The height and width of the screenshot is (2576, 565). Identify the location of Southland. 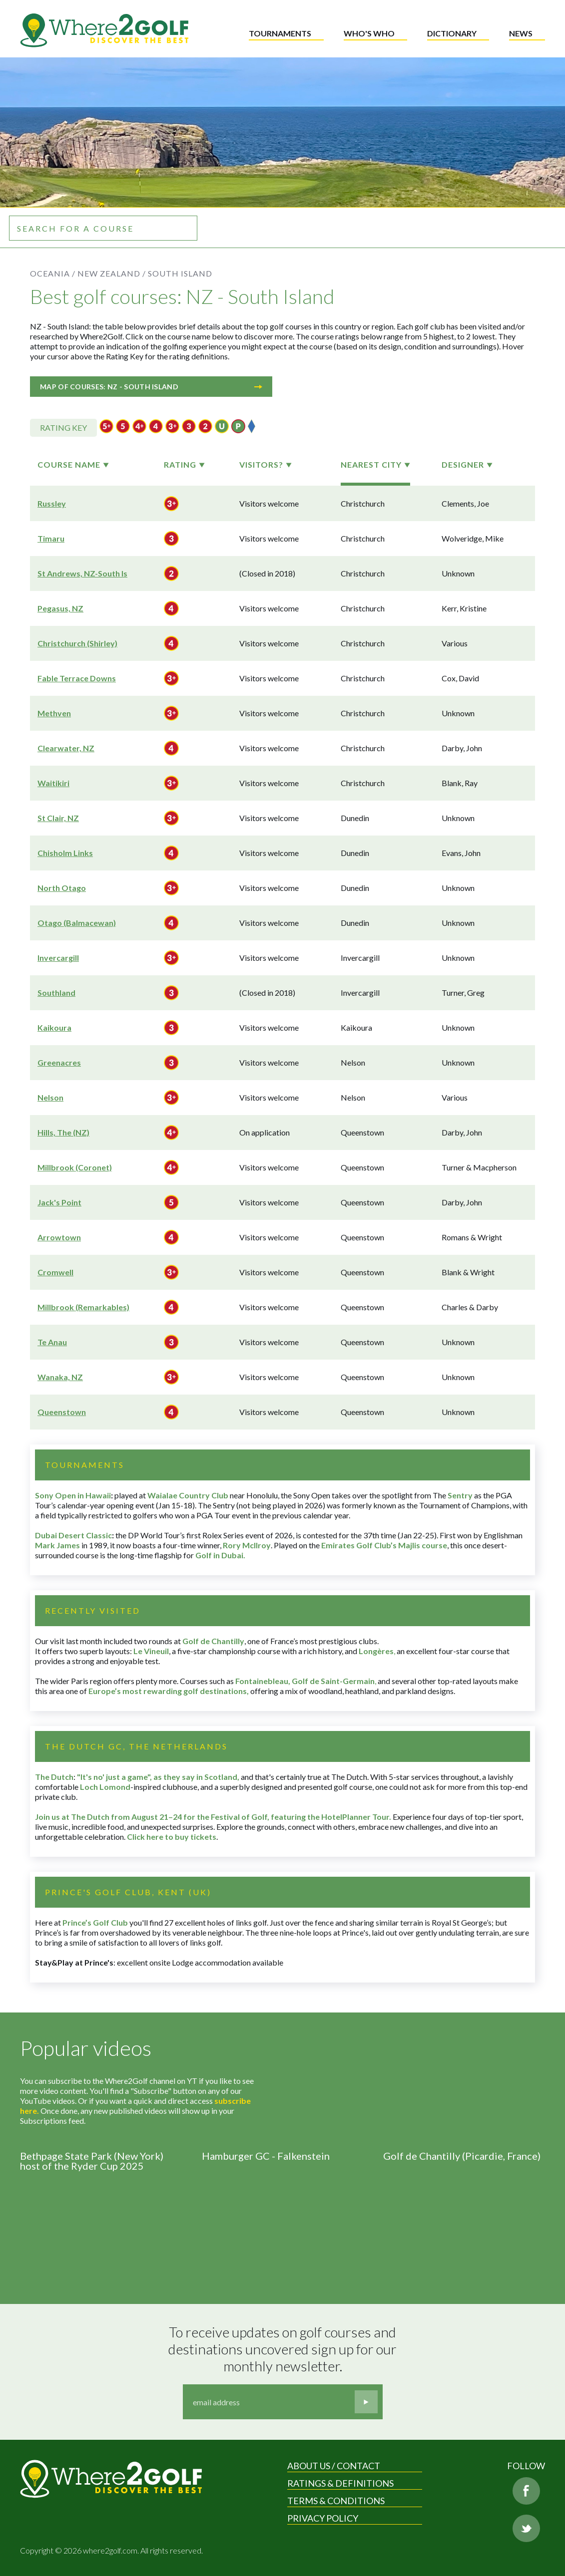
(56, 992).